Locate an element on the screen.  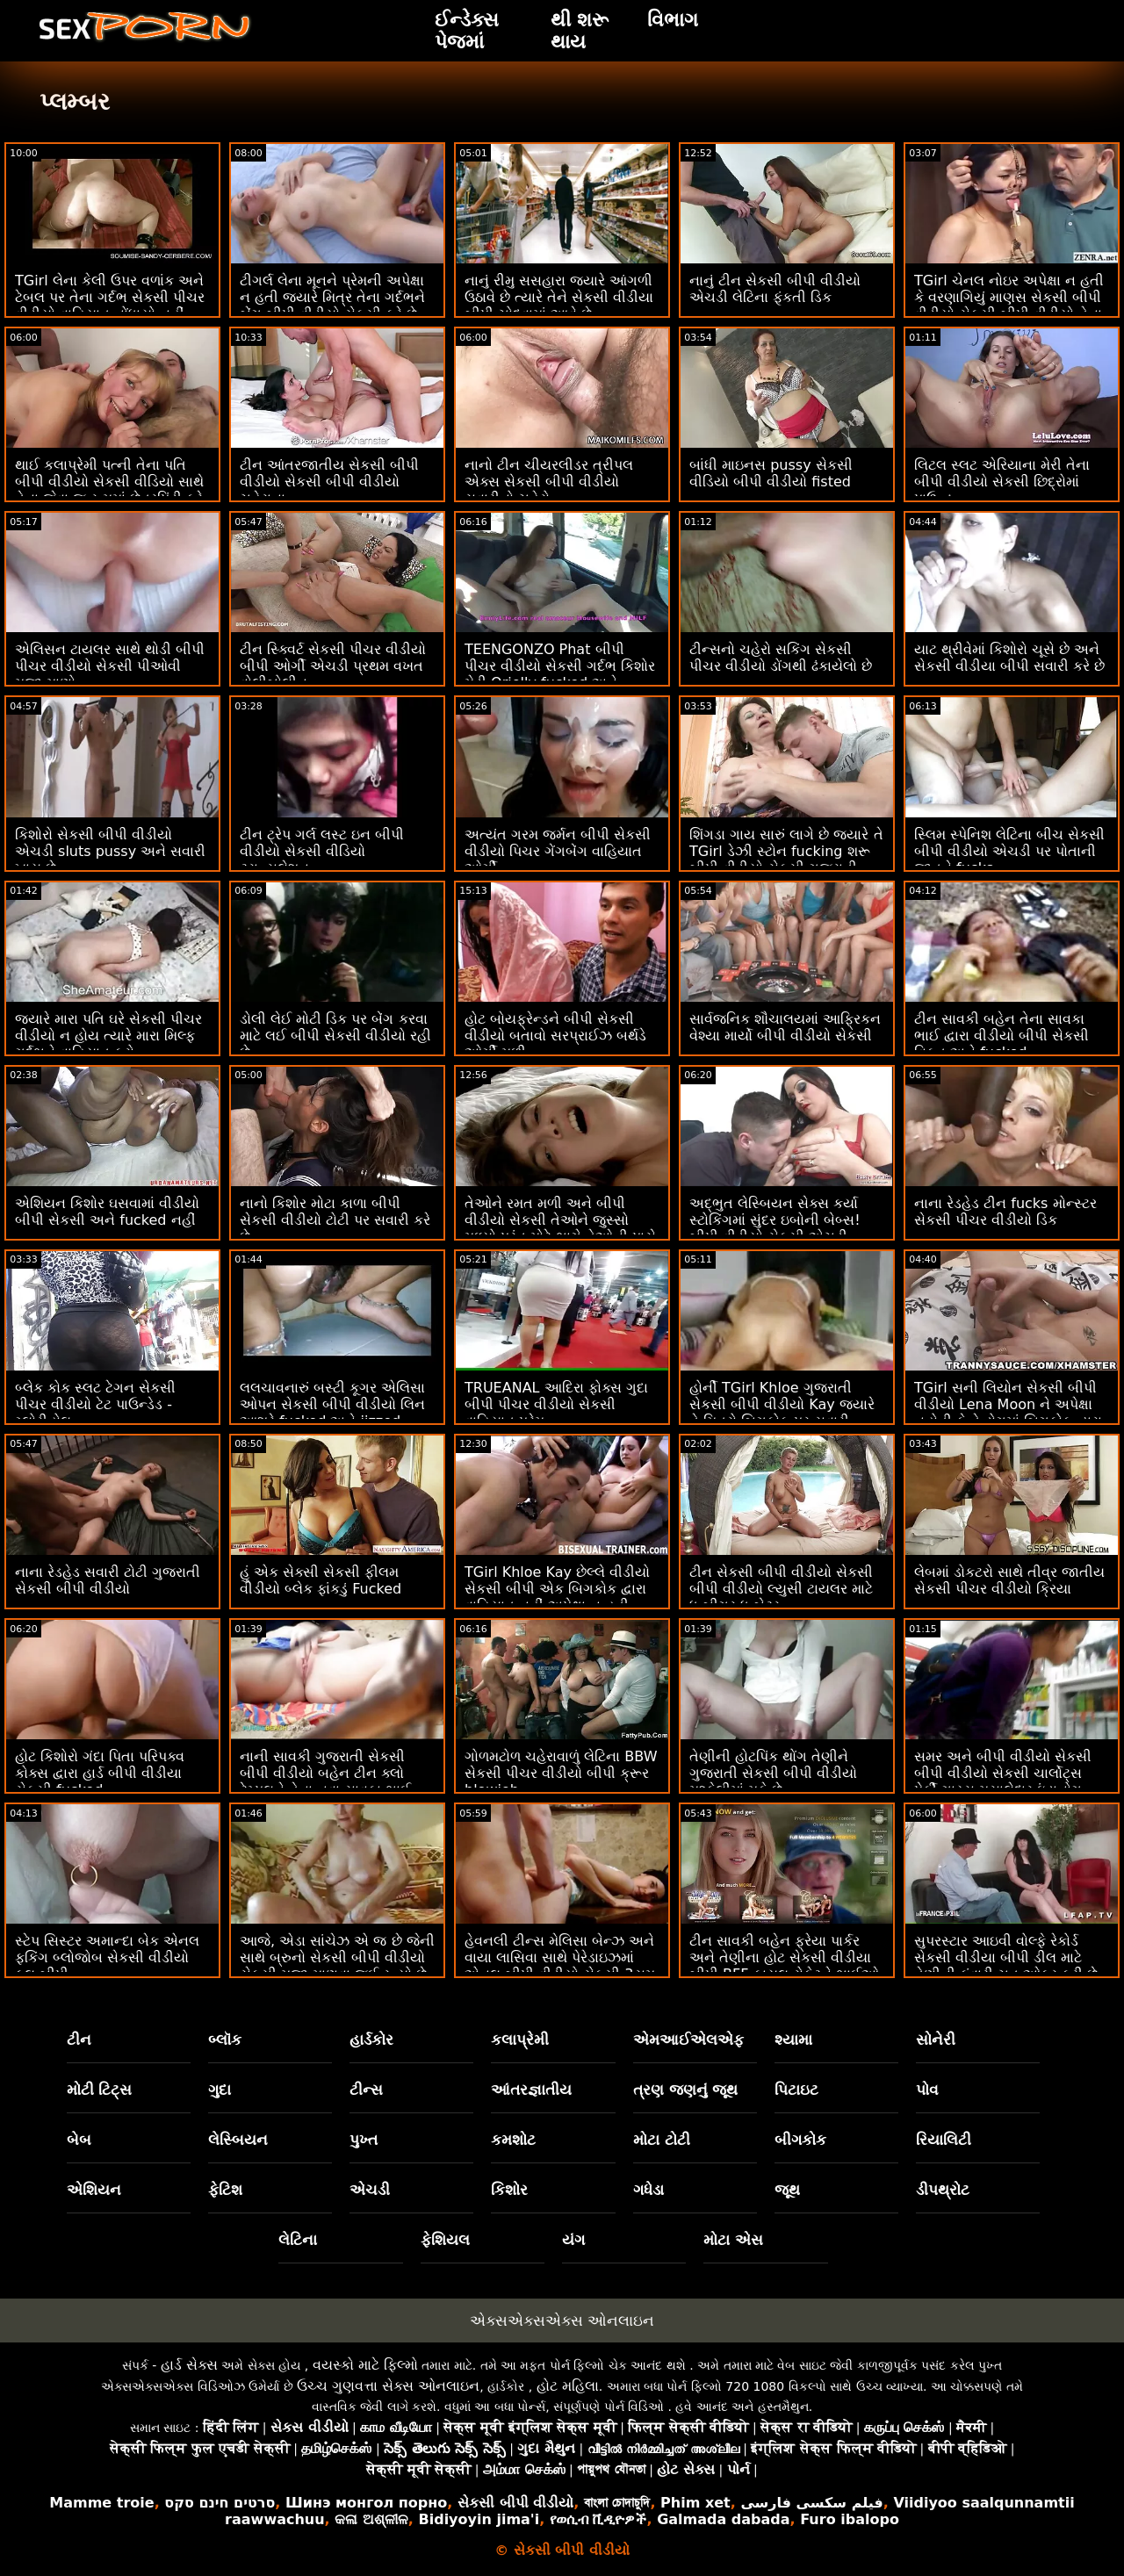
ફેટિશ is located at coordinates (225, 2189).